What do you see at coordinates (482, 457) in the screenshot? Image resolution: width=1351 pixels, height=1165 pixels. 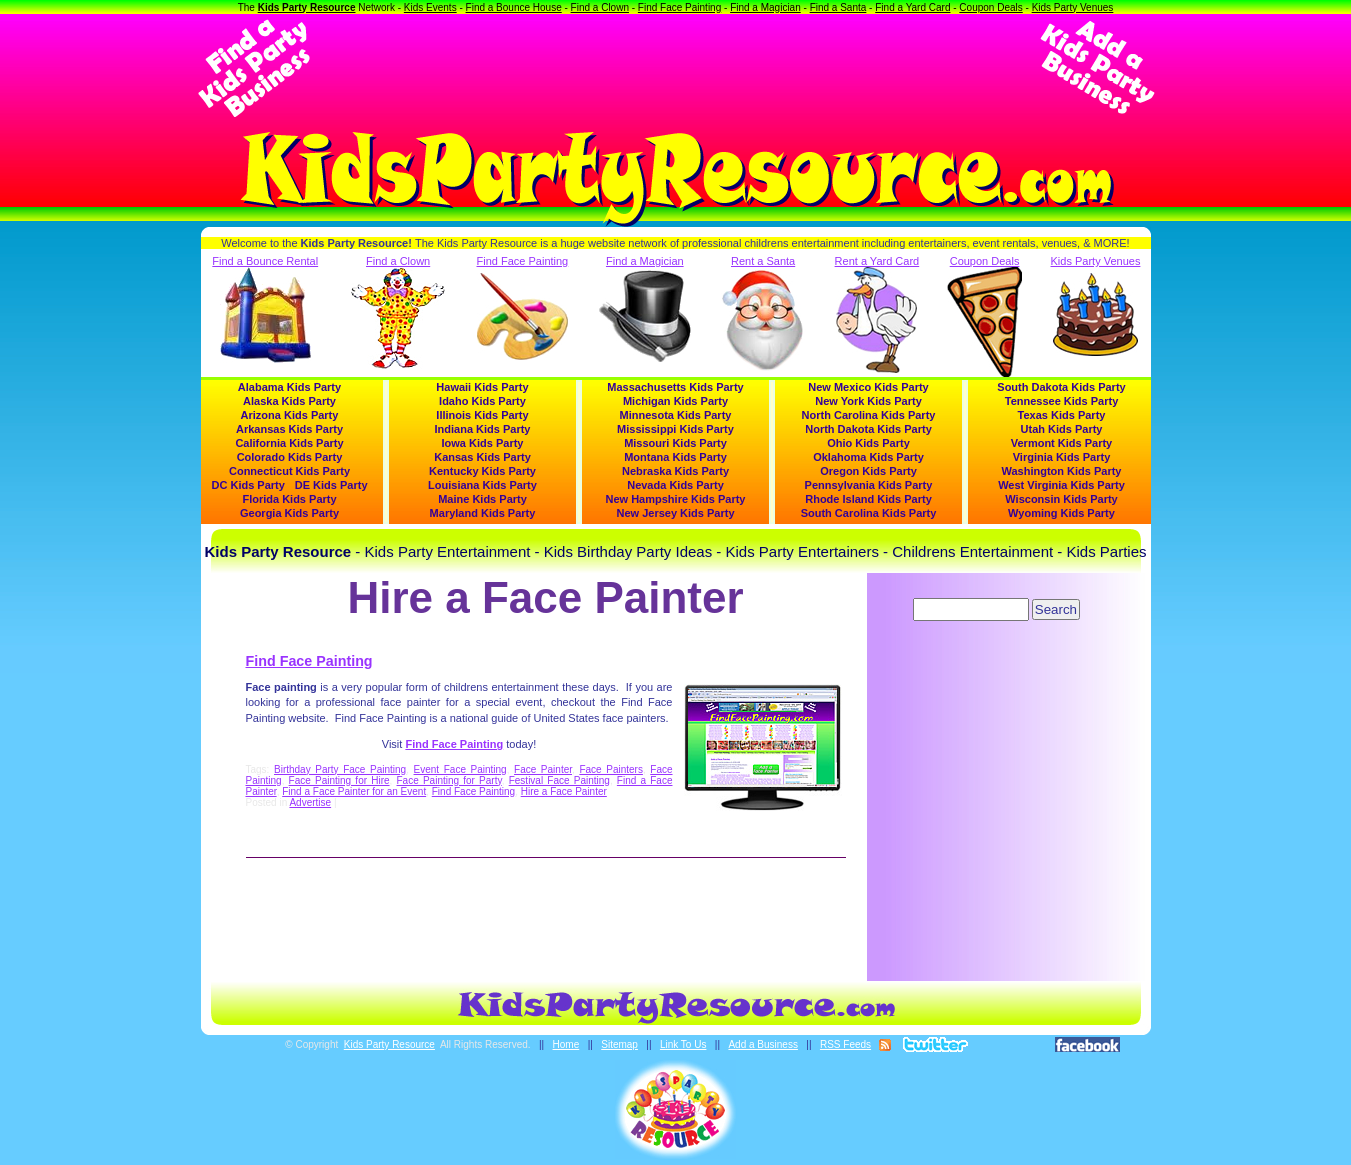 I see `Kansas Kids Party` at bounding box center [482, 457].